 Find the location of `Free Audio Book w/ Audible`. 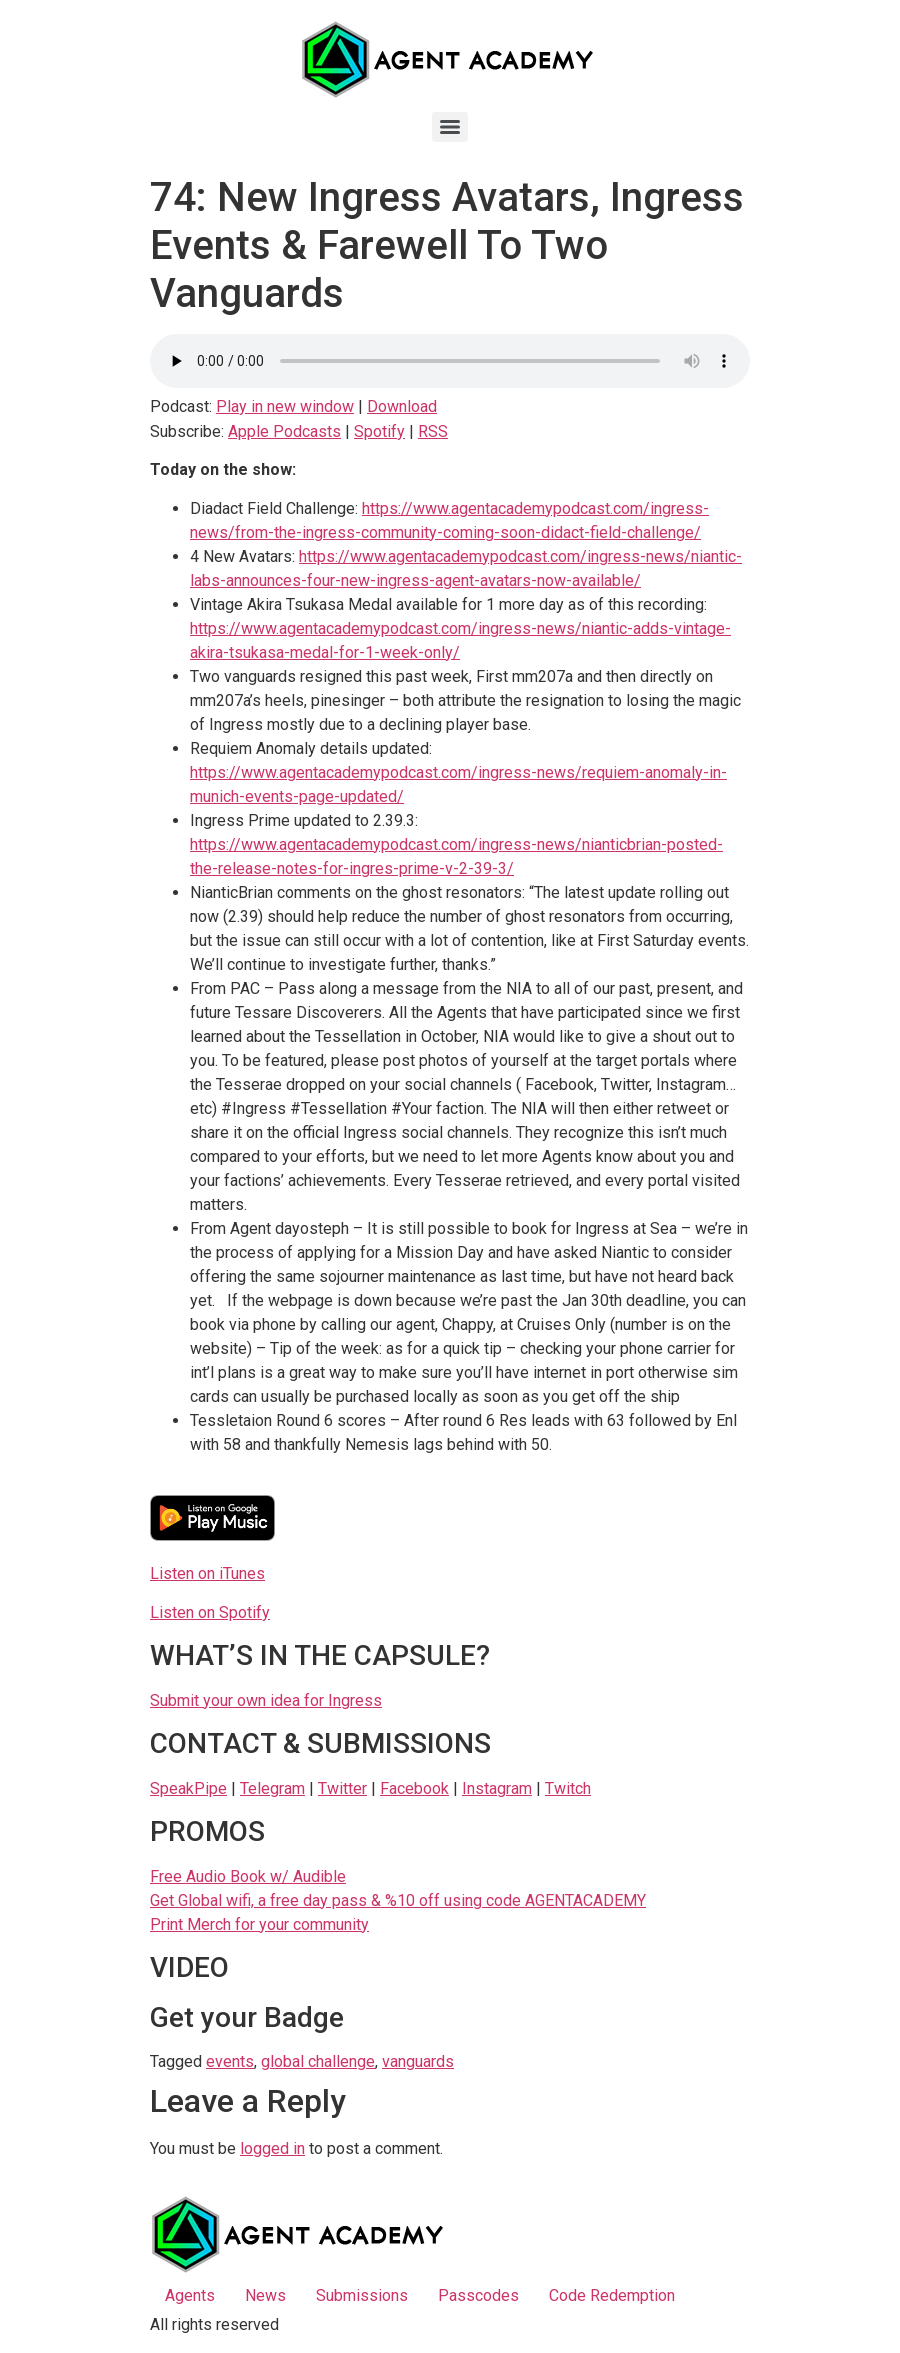

Free Audio Book w/ Audible is located at coordinates (248, 1876).